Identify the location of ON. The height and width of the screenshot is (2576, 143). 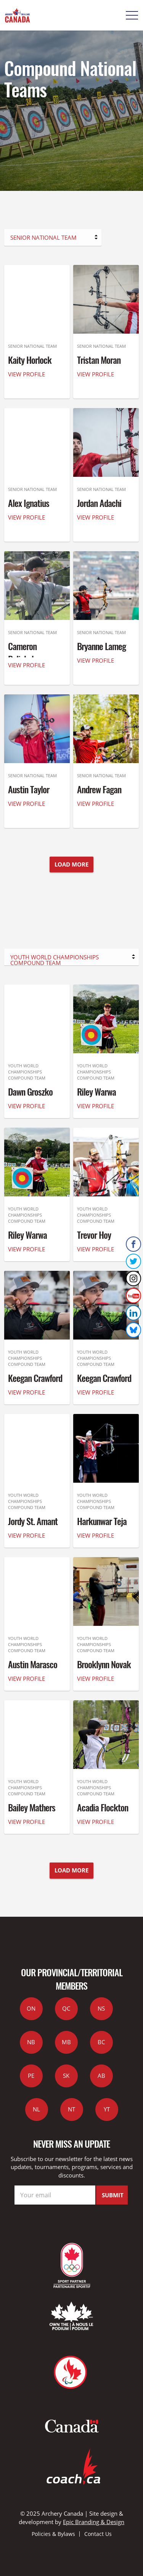
(31, 2008).